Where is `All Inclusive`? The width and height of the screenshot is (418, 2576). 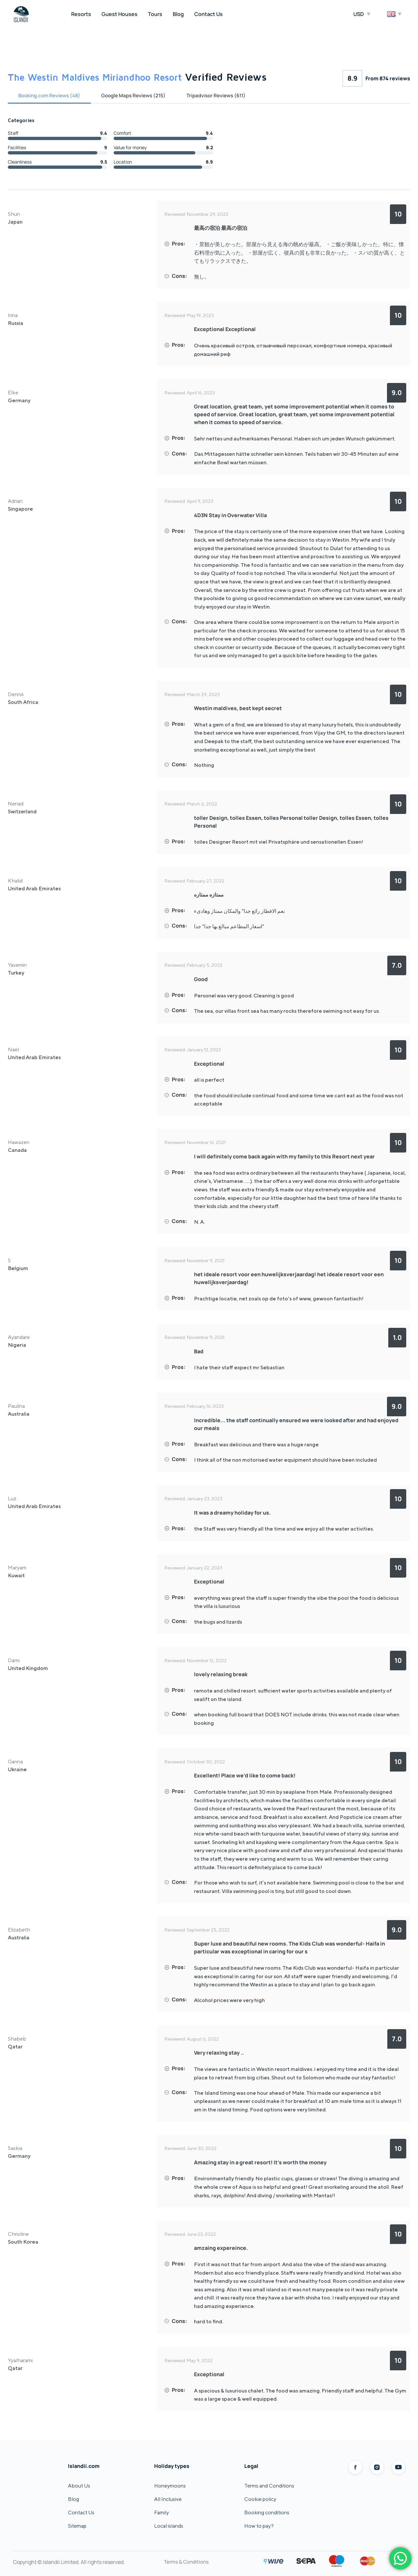 All Inclusive is located at coordinates (168, 2499).